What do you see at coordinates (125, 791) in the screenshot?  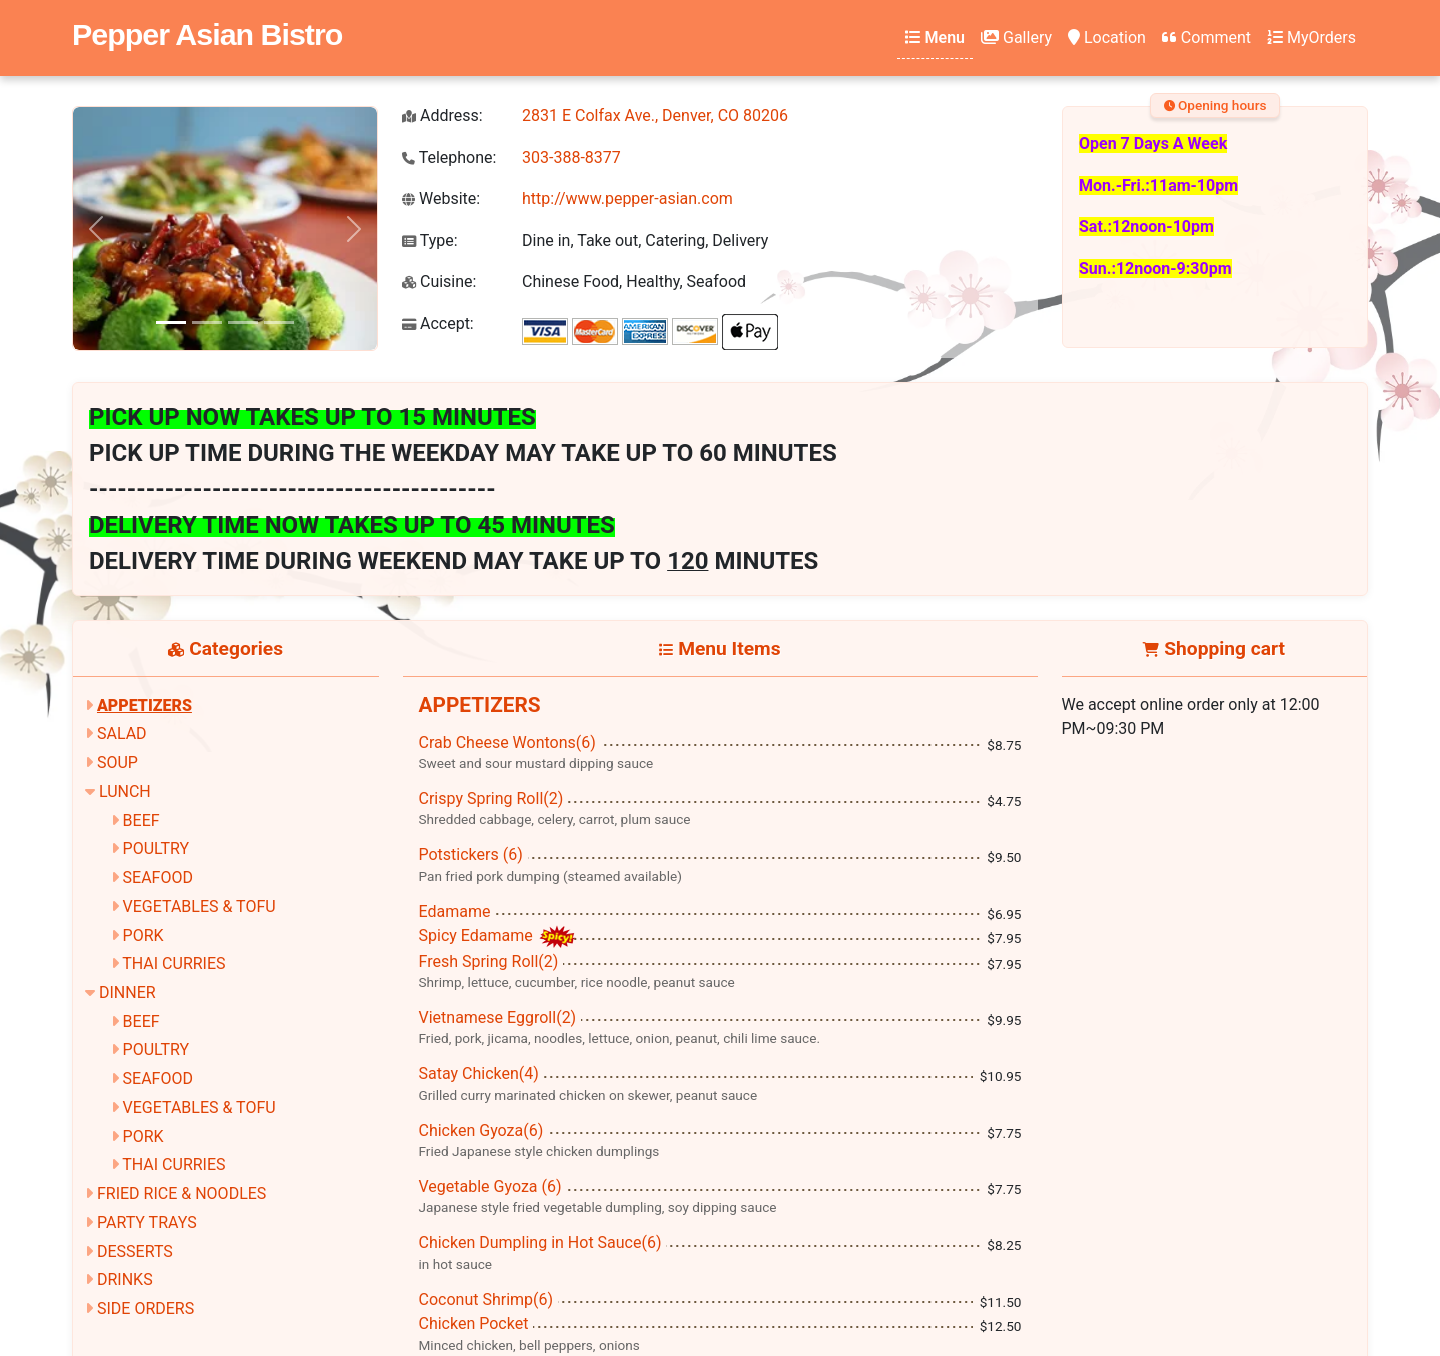 I see `LUNCH` at bounding box center [125, 791].